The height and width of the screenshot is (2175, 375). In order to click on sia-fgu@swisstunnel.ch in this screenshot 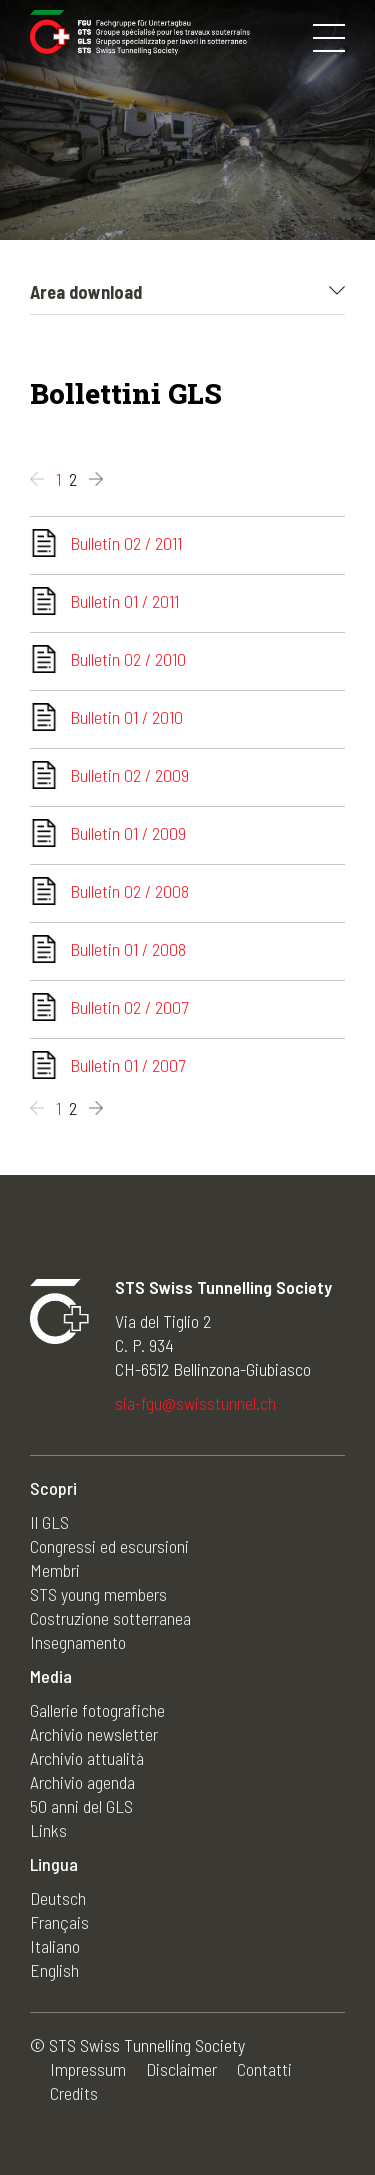, I will do `click(195, 1403)`.